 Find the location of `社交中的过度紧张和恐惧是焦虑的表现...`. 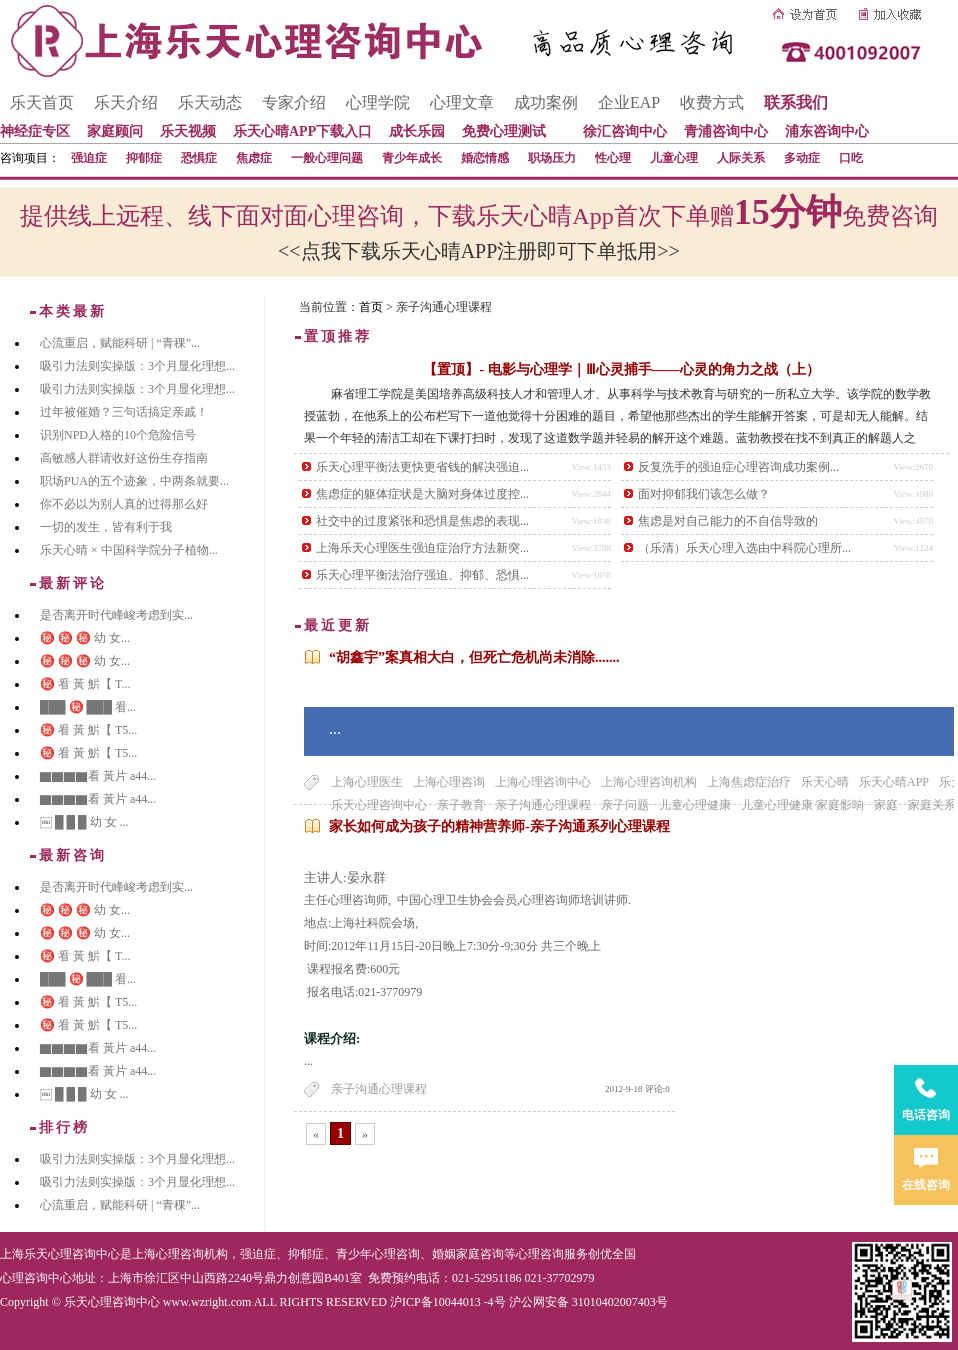

社交中的过度紧张和恐惧是焦虑的表现... is located at coordinates (422, 521).